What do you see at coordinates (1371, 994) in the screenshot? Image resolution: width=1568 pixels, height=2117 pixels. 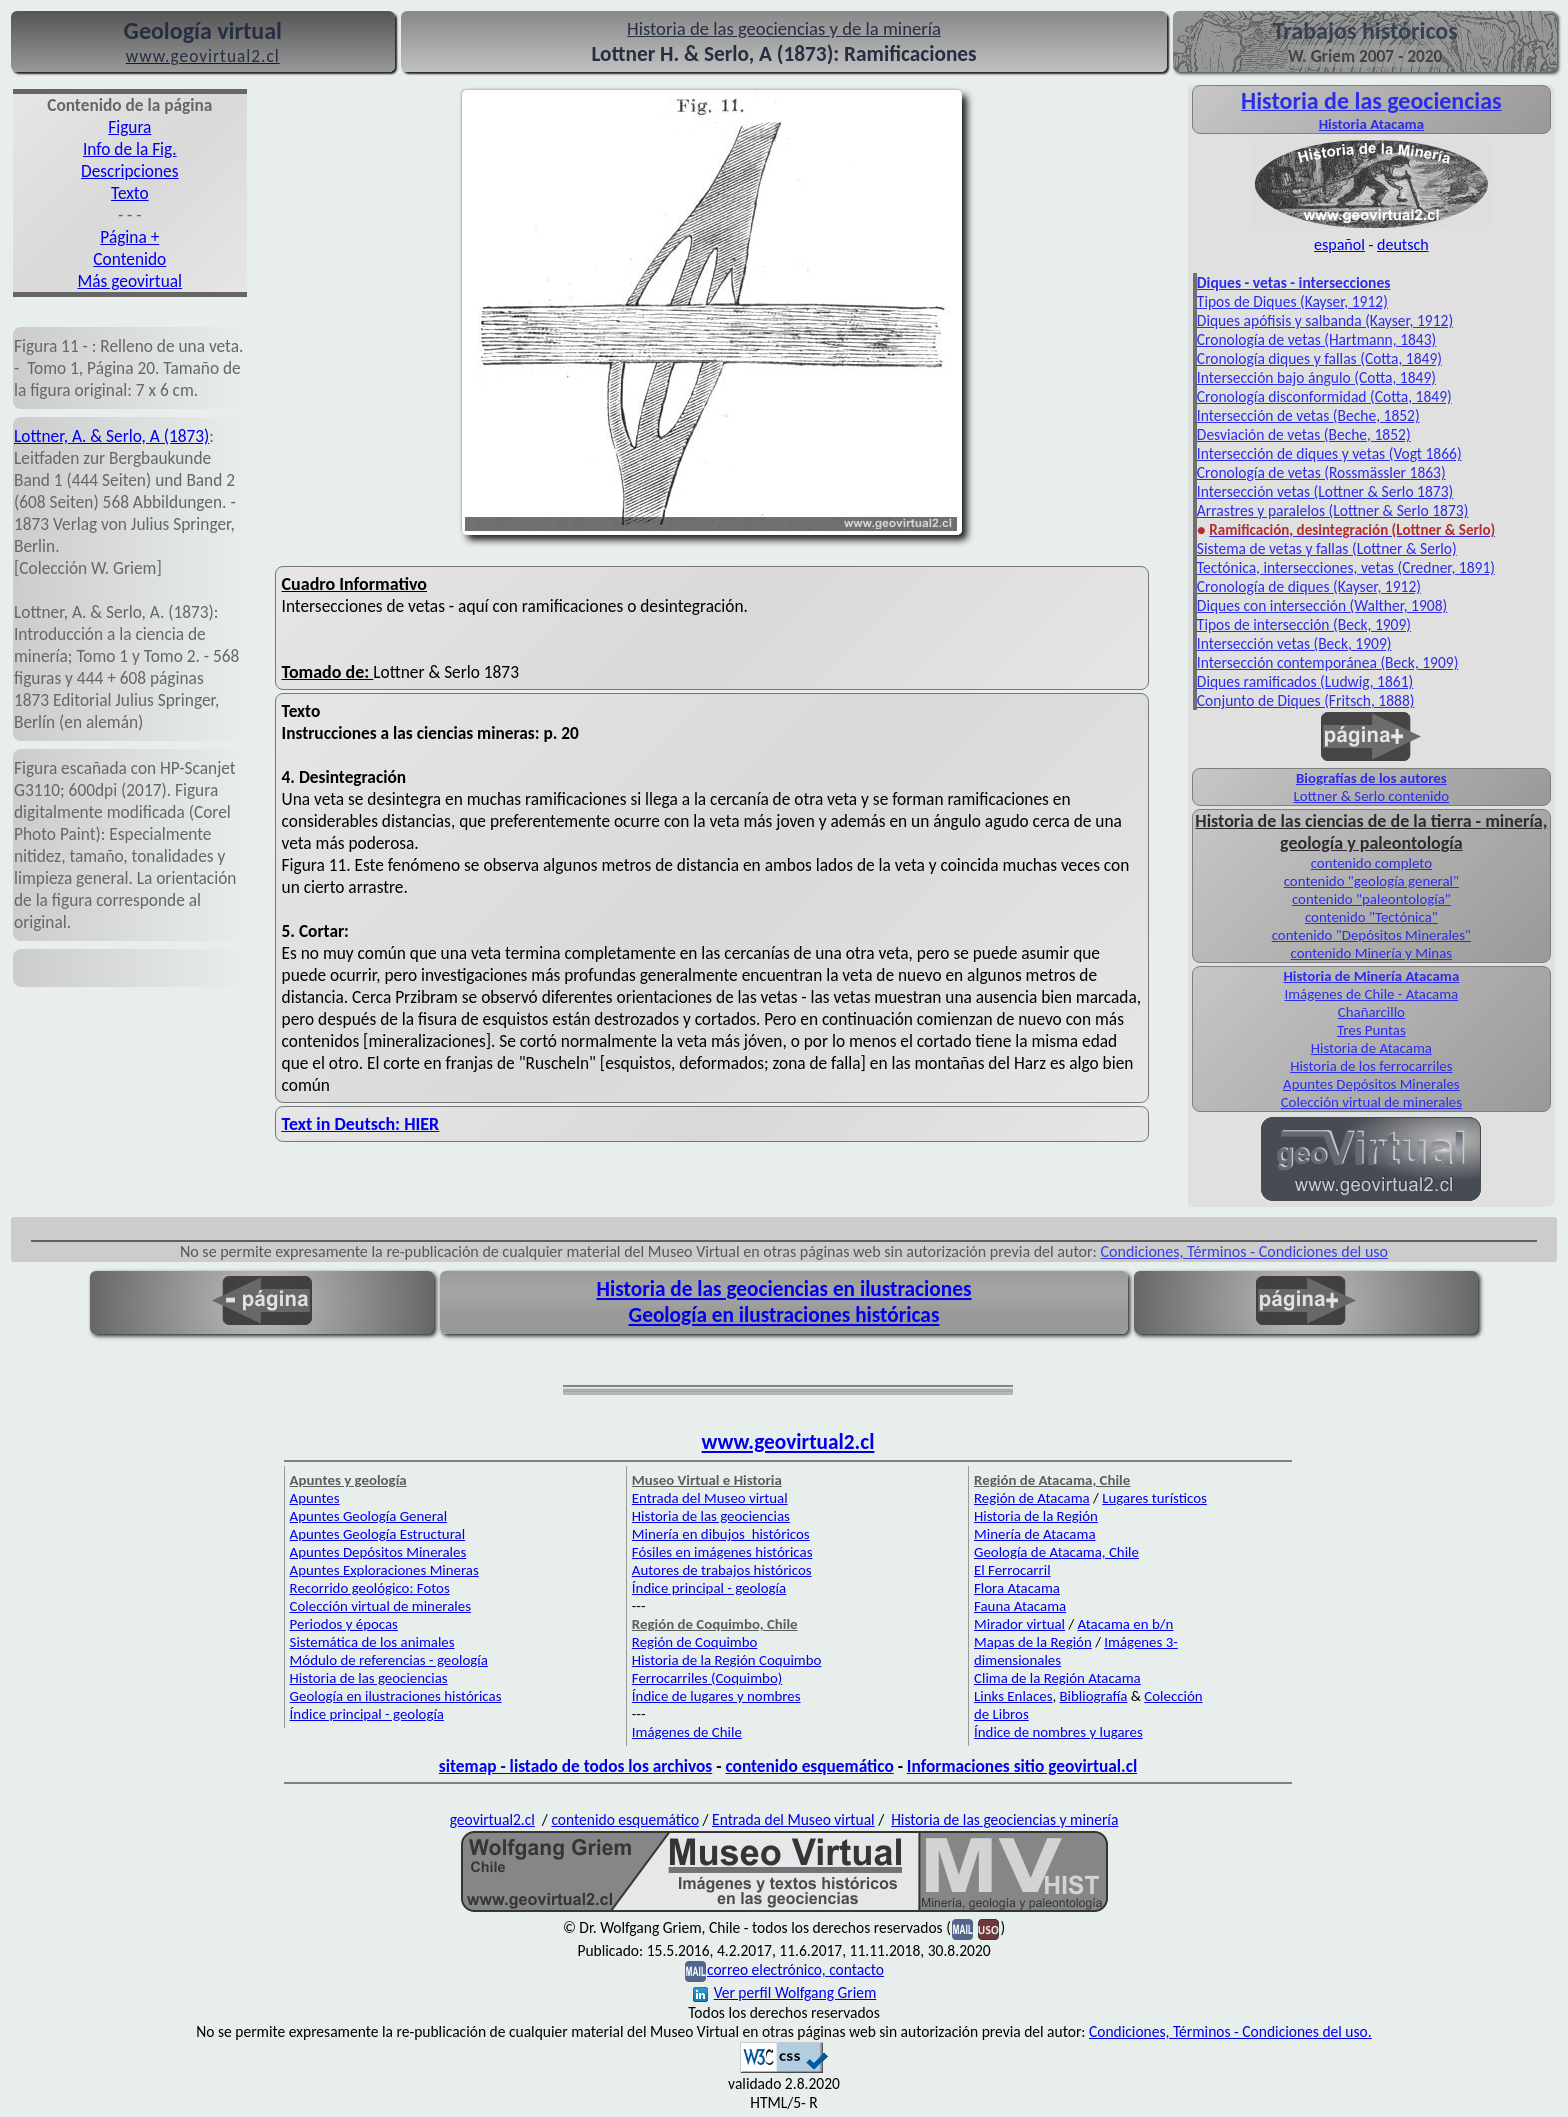 I see `Imágenes de Chile - Atacama` at bounding box center [1371, 994].